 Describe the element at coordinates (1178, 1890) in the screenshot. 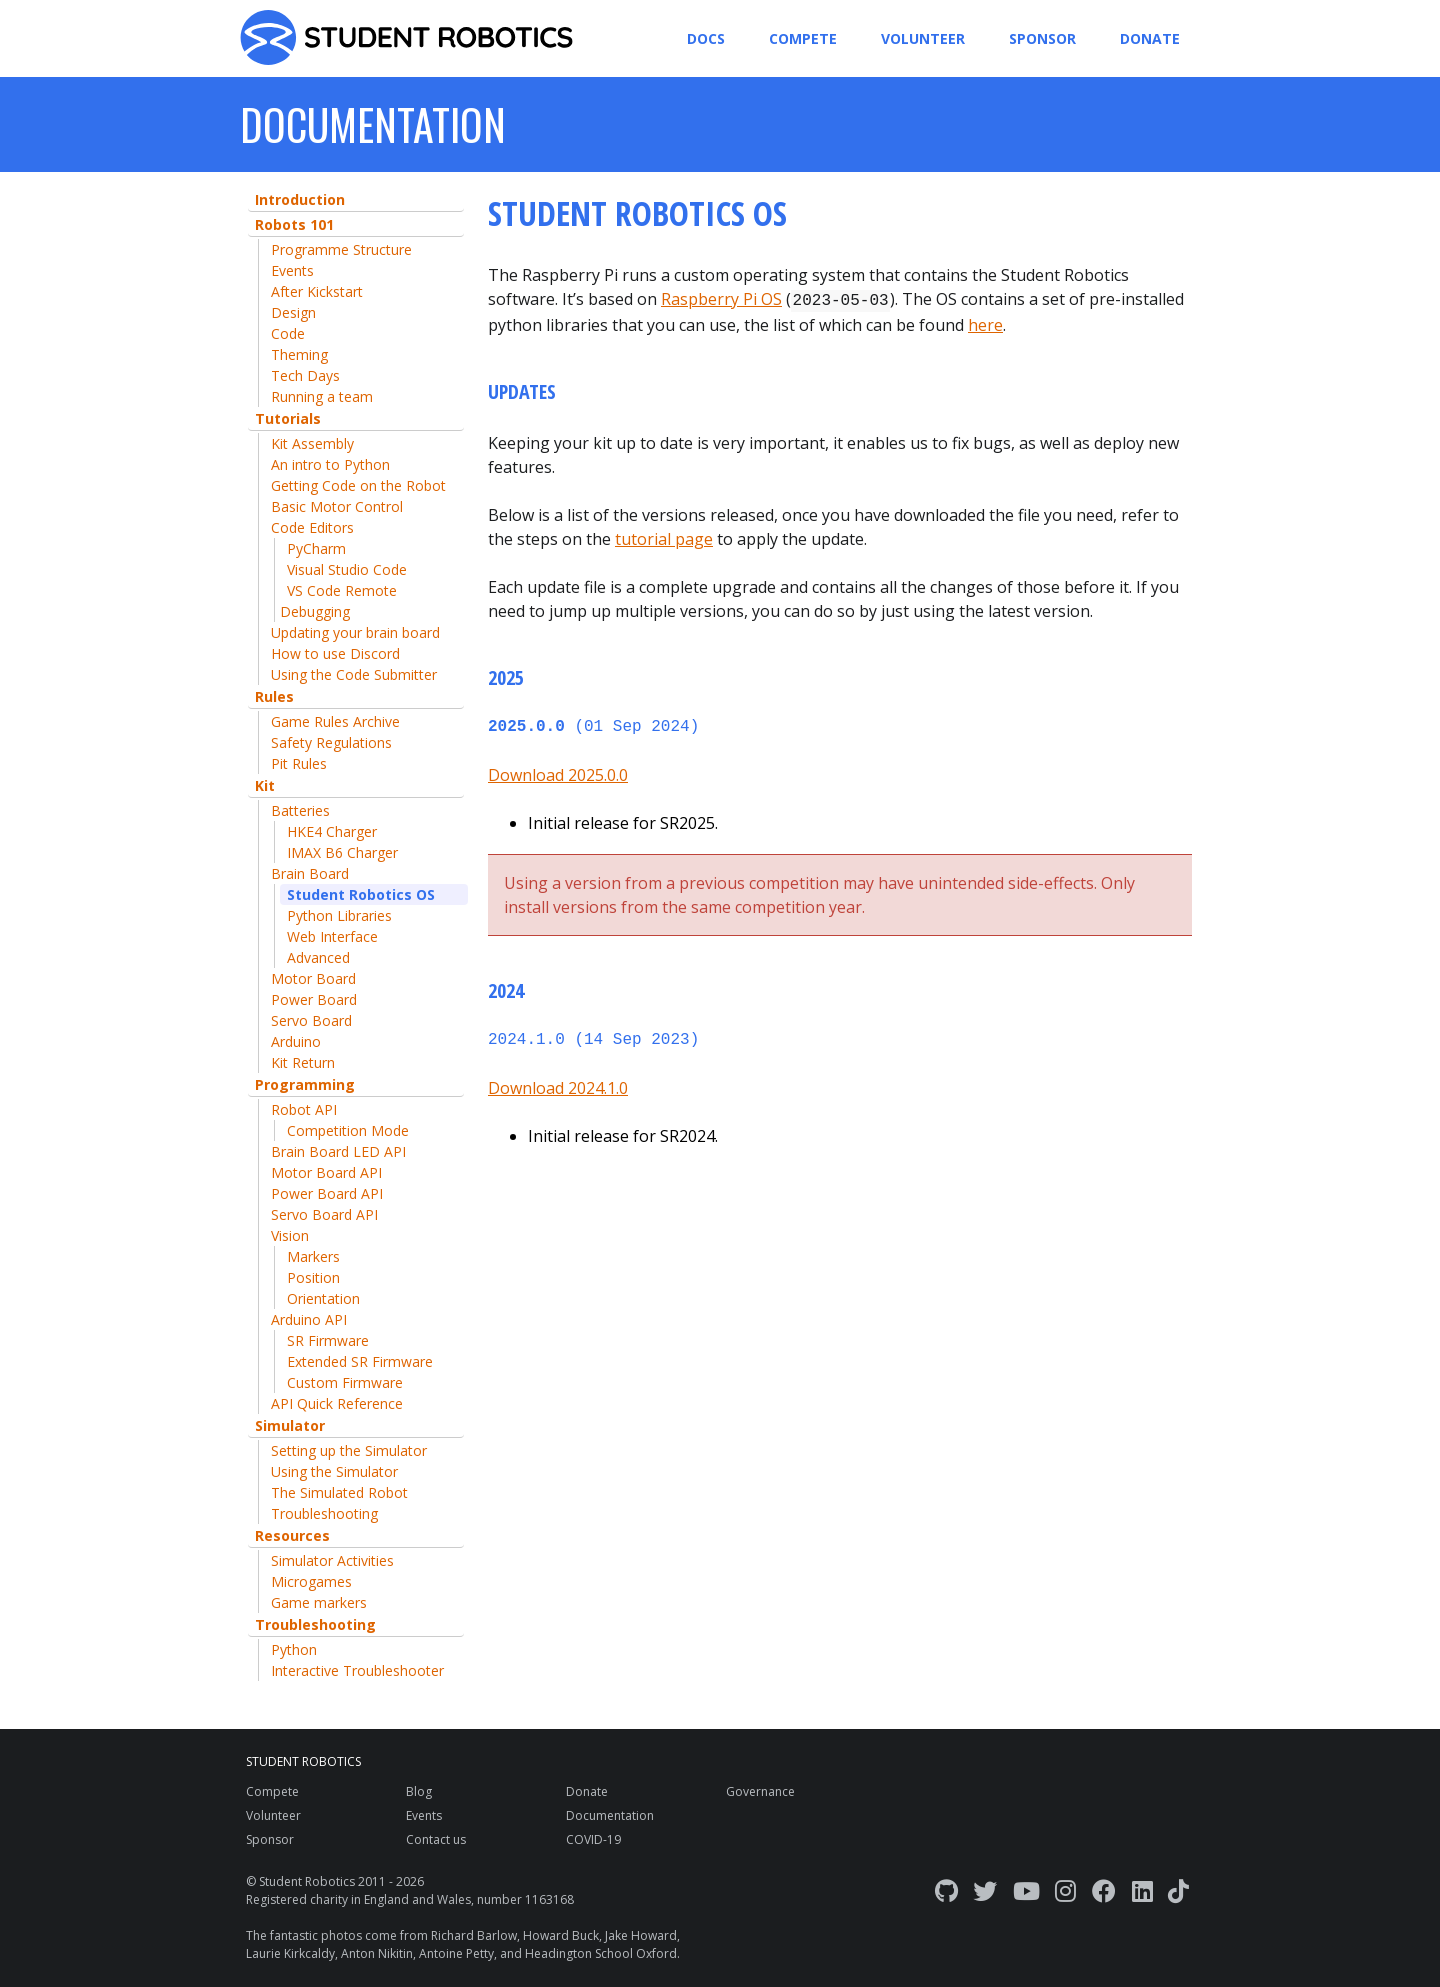

I see `[TikTok]` at that location.